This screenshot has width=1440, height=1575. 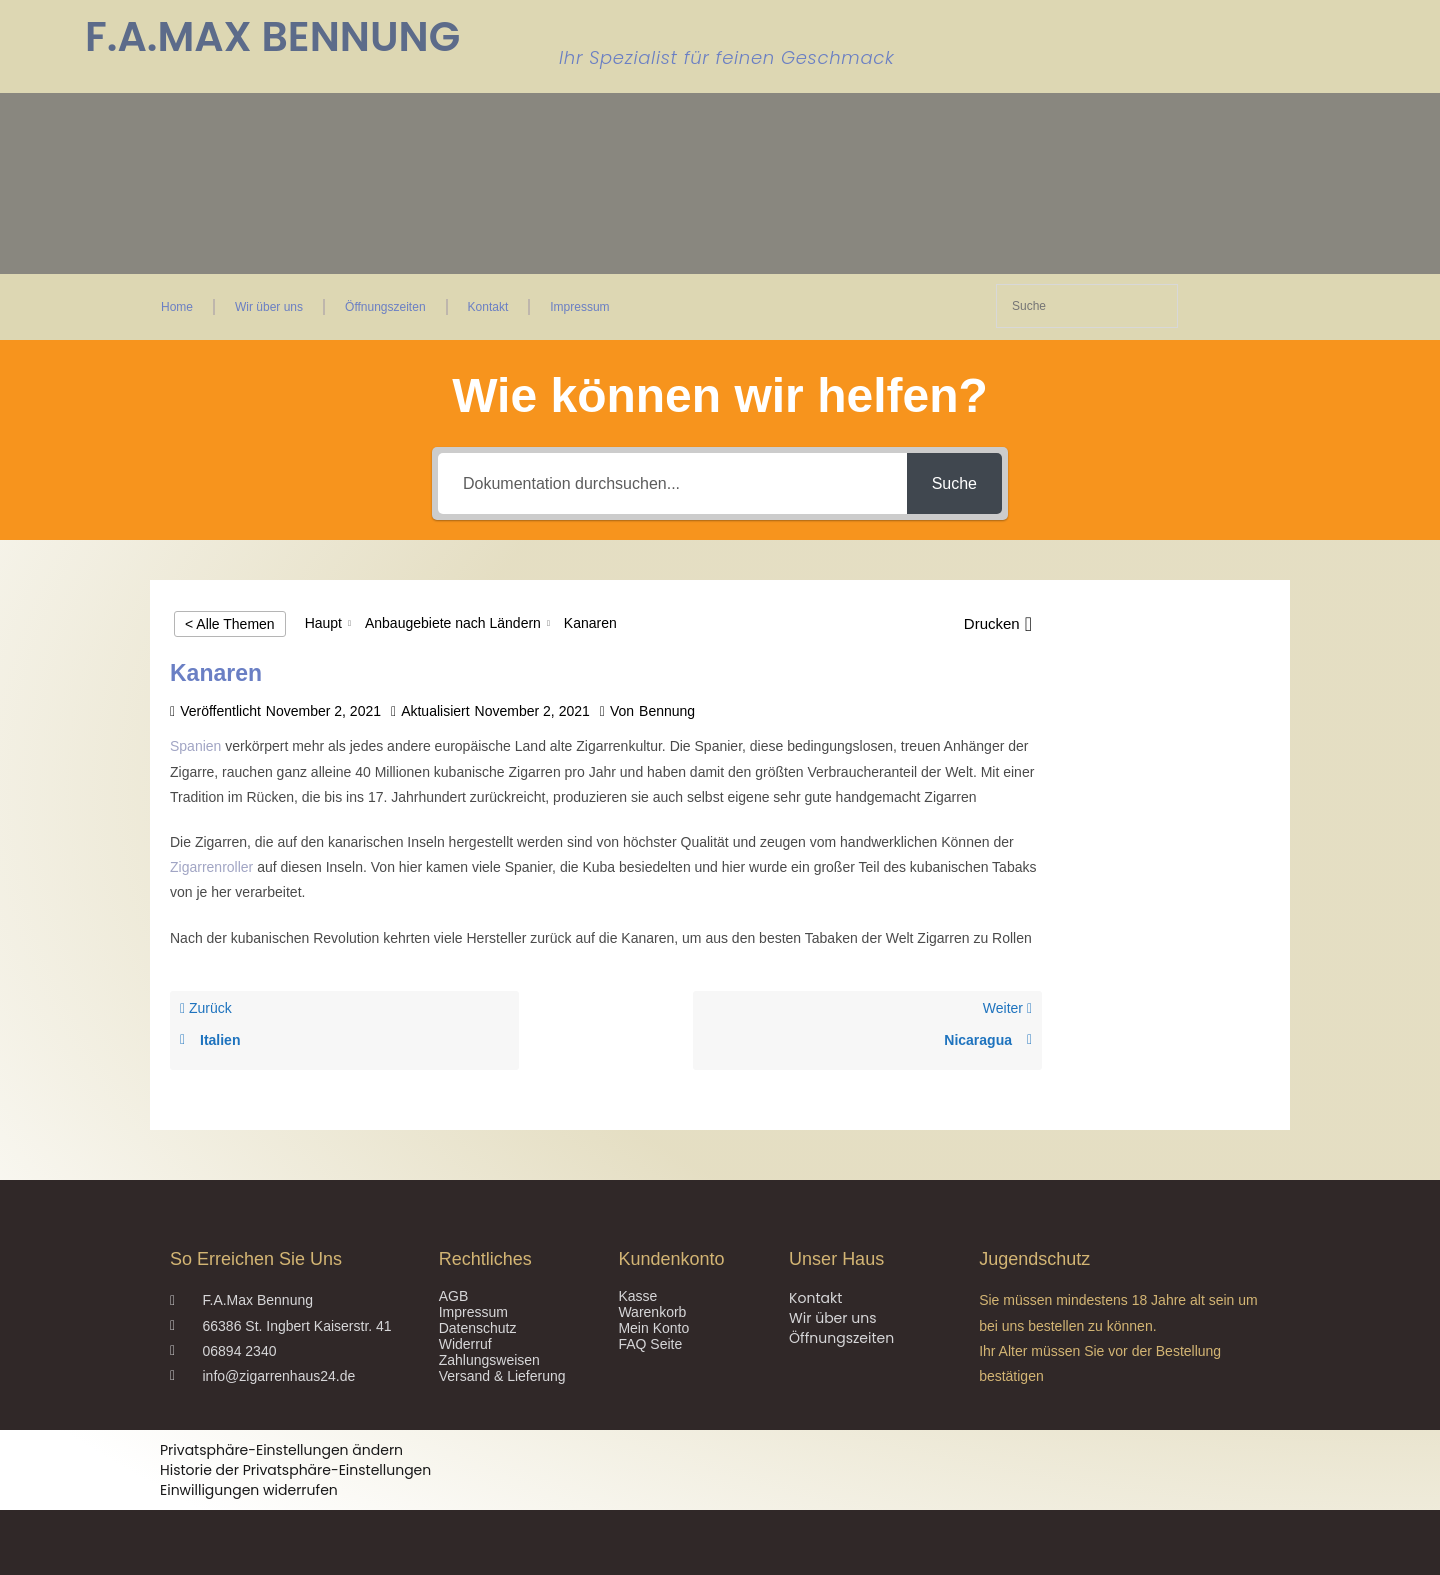 What do you see at coordinates (269, 307) in the screenshot?
I see `Wir über uns` at bounding box center [269, 307].